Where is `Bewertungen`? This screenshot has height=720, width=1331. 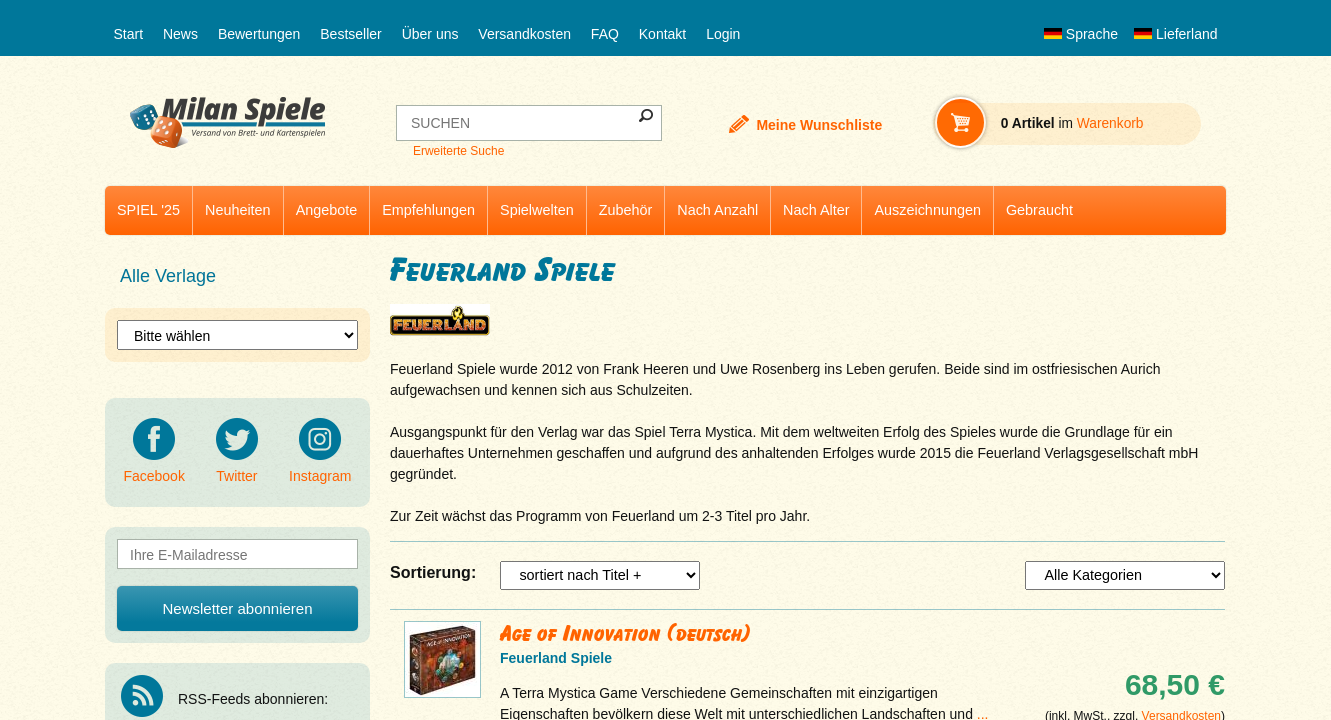 Bewertungen is located at coordinates (259, 34).